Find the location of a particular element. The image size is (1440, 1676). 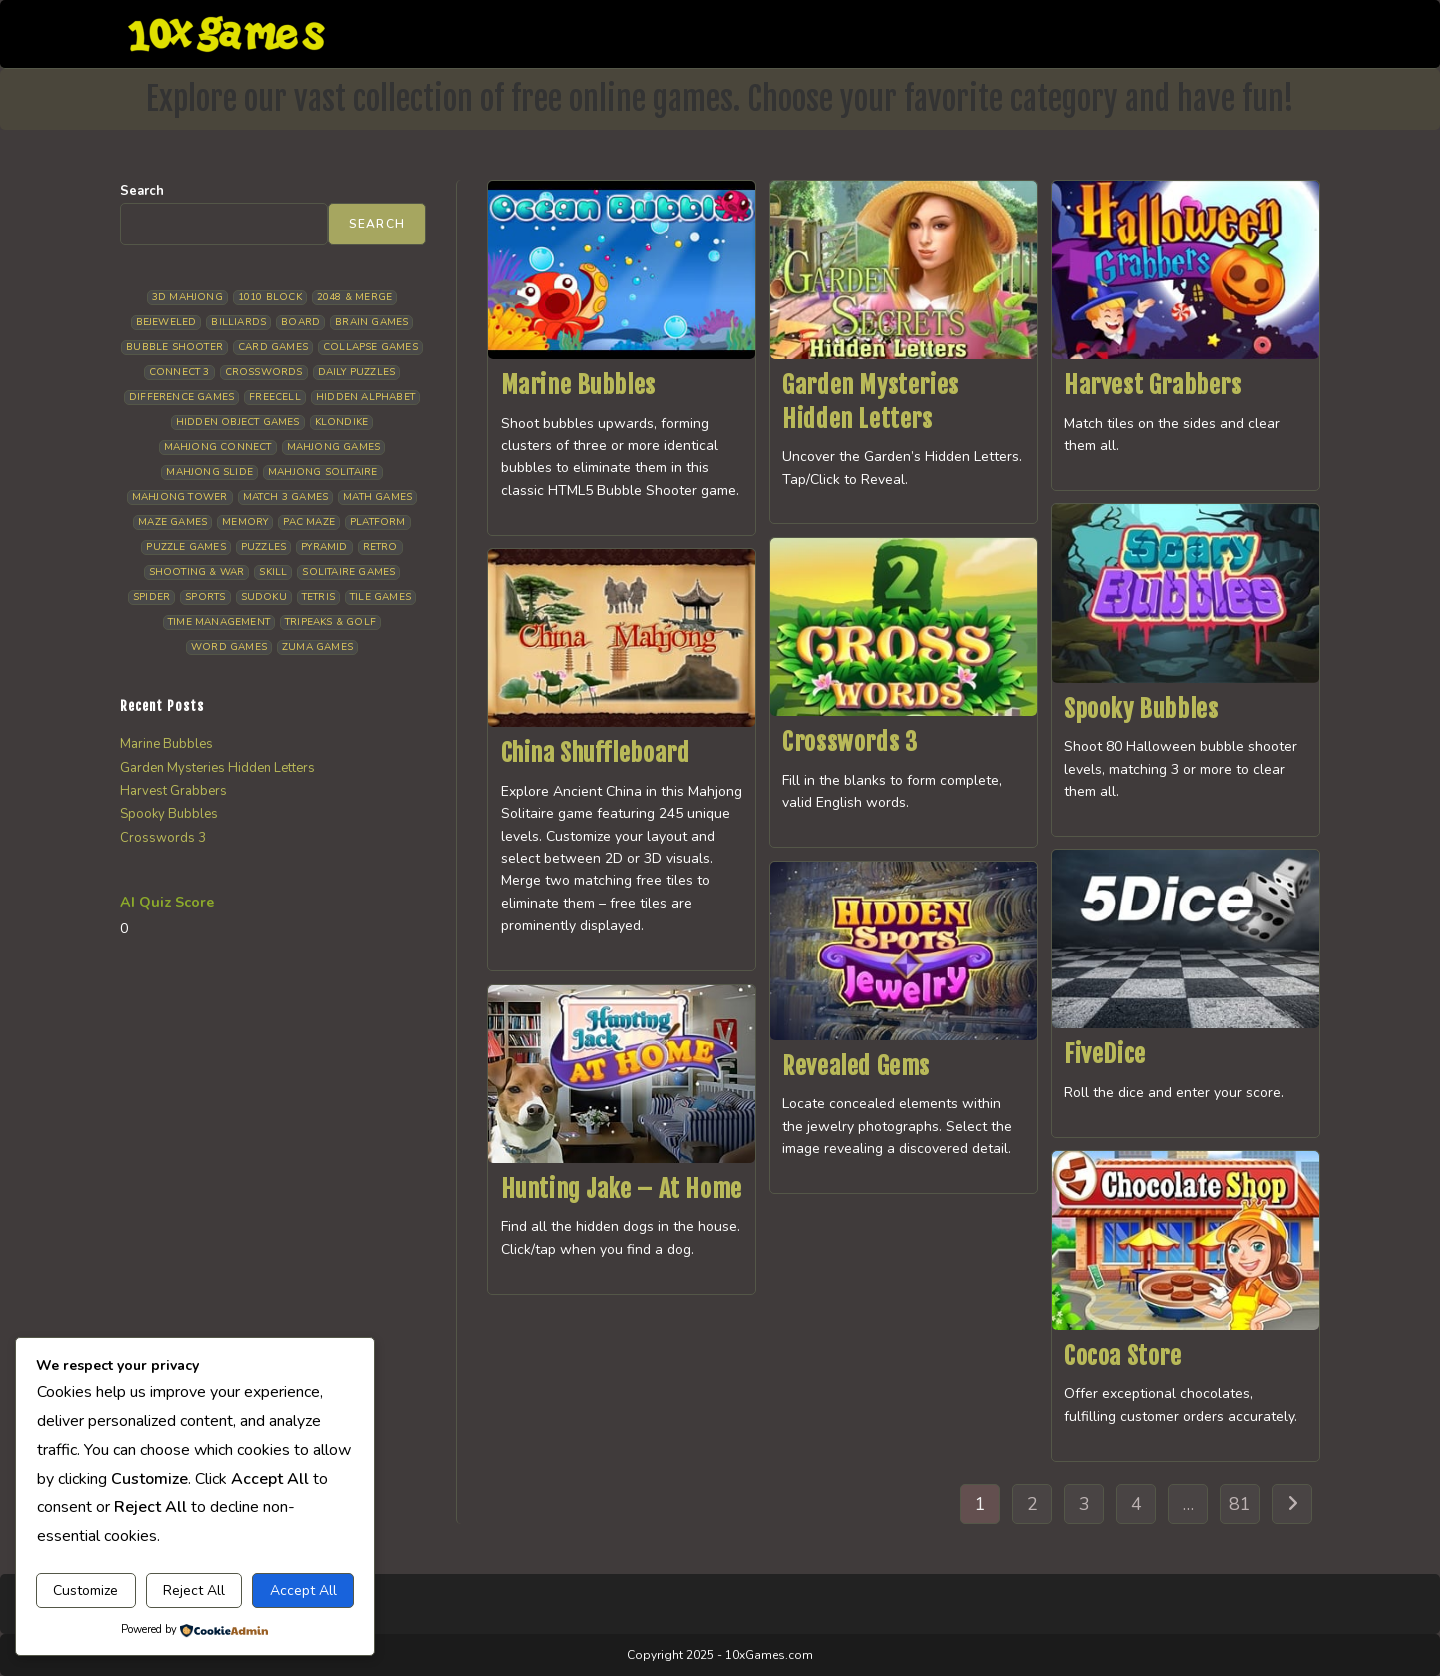

Daily Puzzles [Daily Puzzles (33 items)] is located at coordinates (357, 372).